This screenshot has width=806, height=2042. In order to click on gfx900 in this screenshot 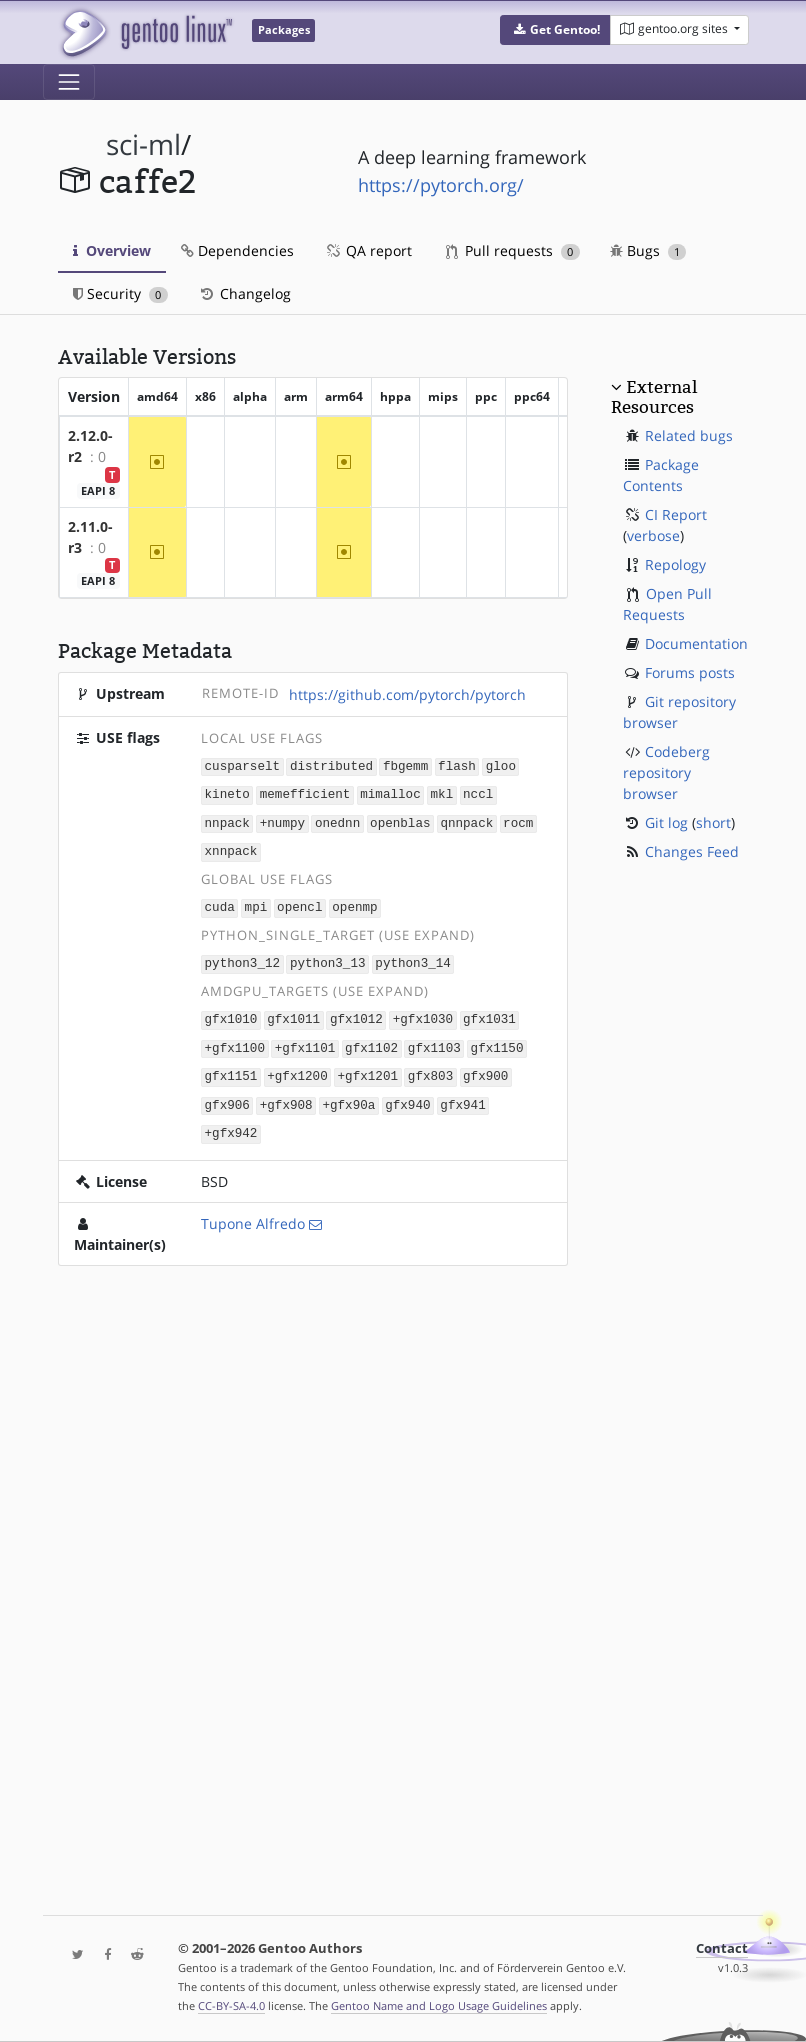, I will do `click(485, 1067)`.